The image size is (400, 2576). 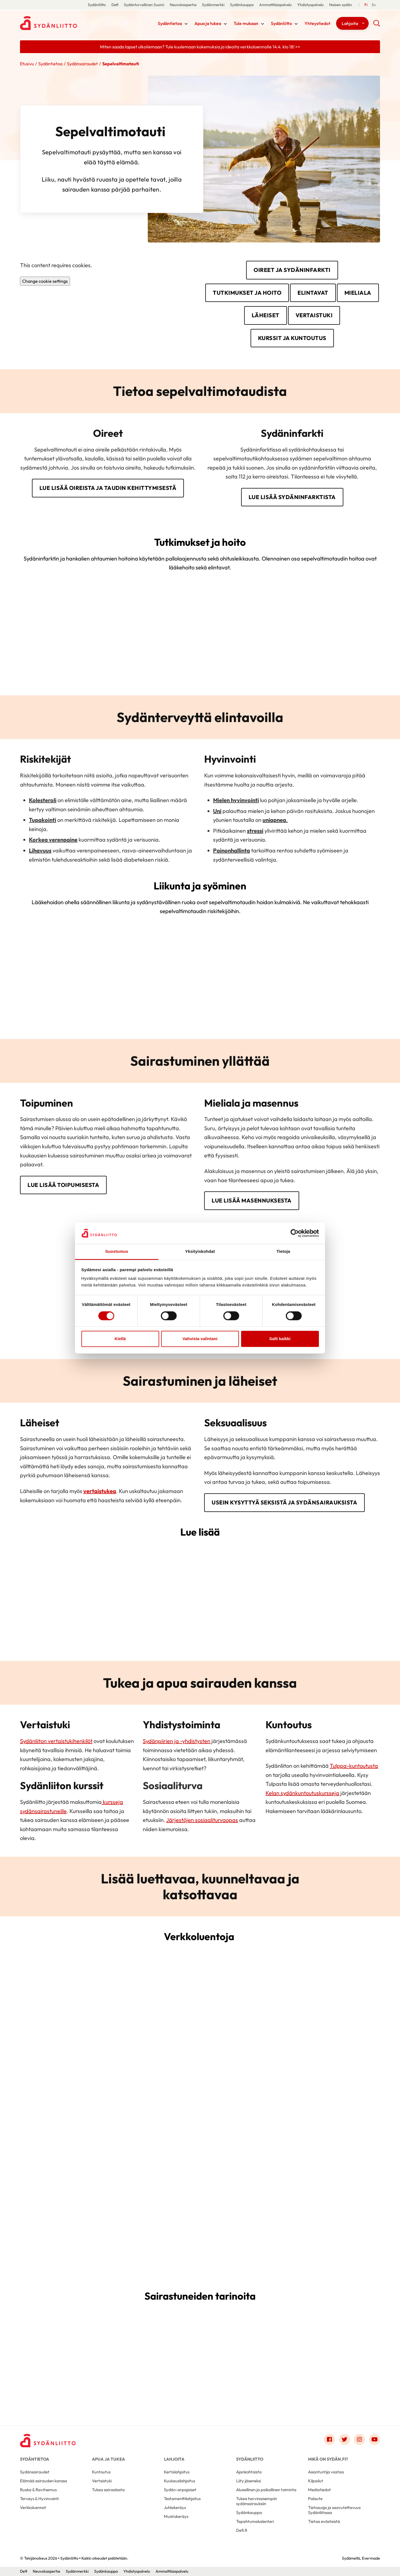 I want to click on Elämää sairauden kanssa, so click(x=43, y=2480).